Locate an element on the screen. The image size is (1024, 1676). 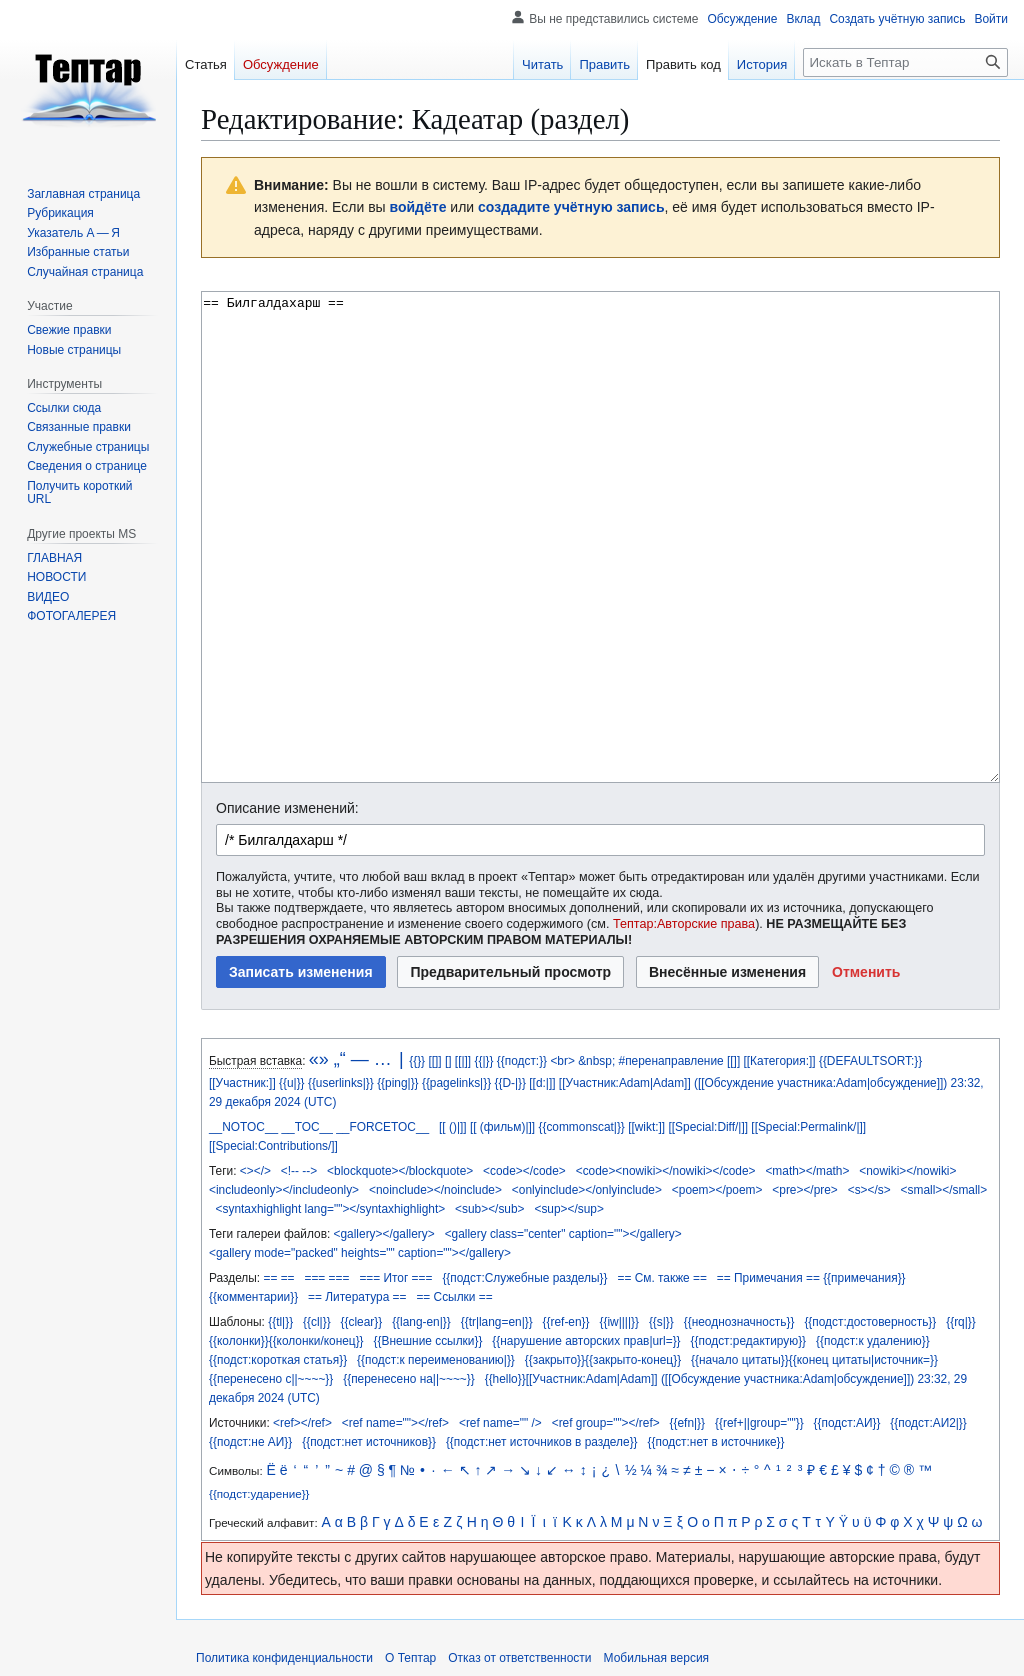
{{подст:к переименованию|}} is located at coordinates (436, 1360).